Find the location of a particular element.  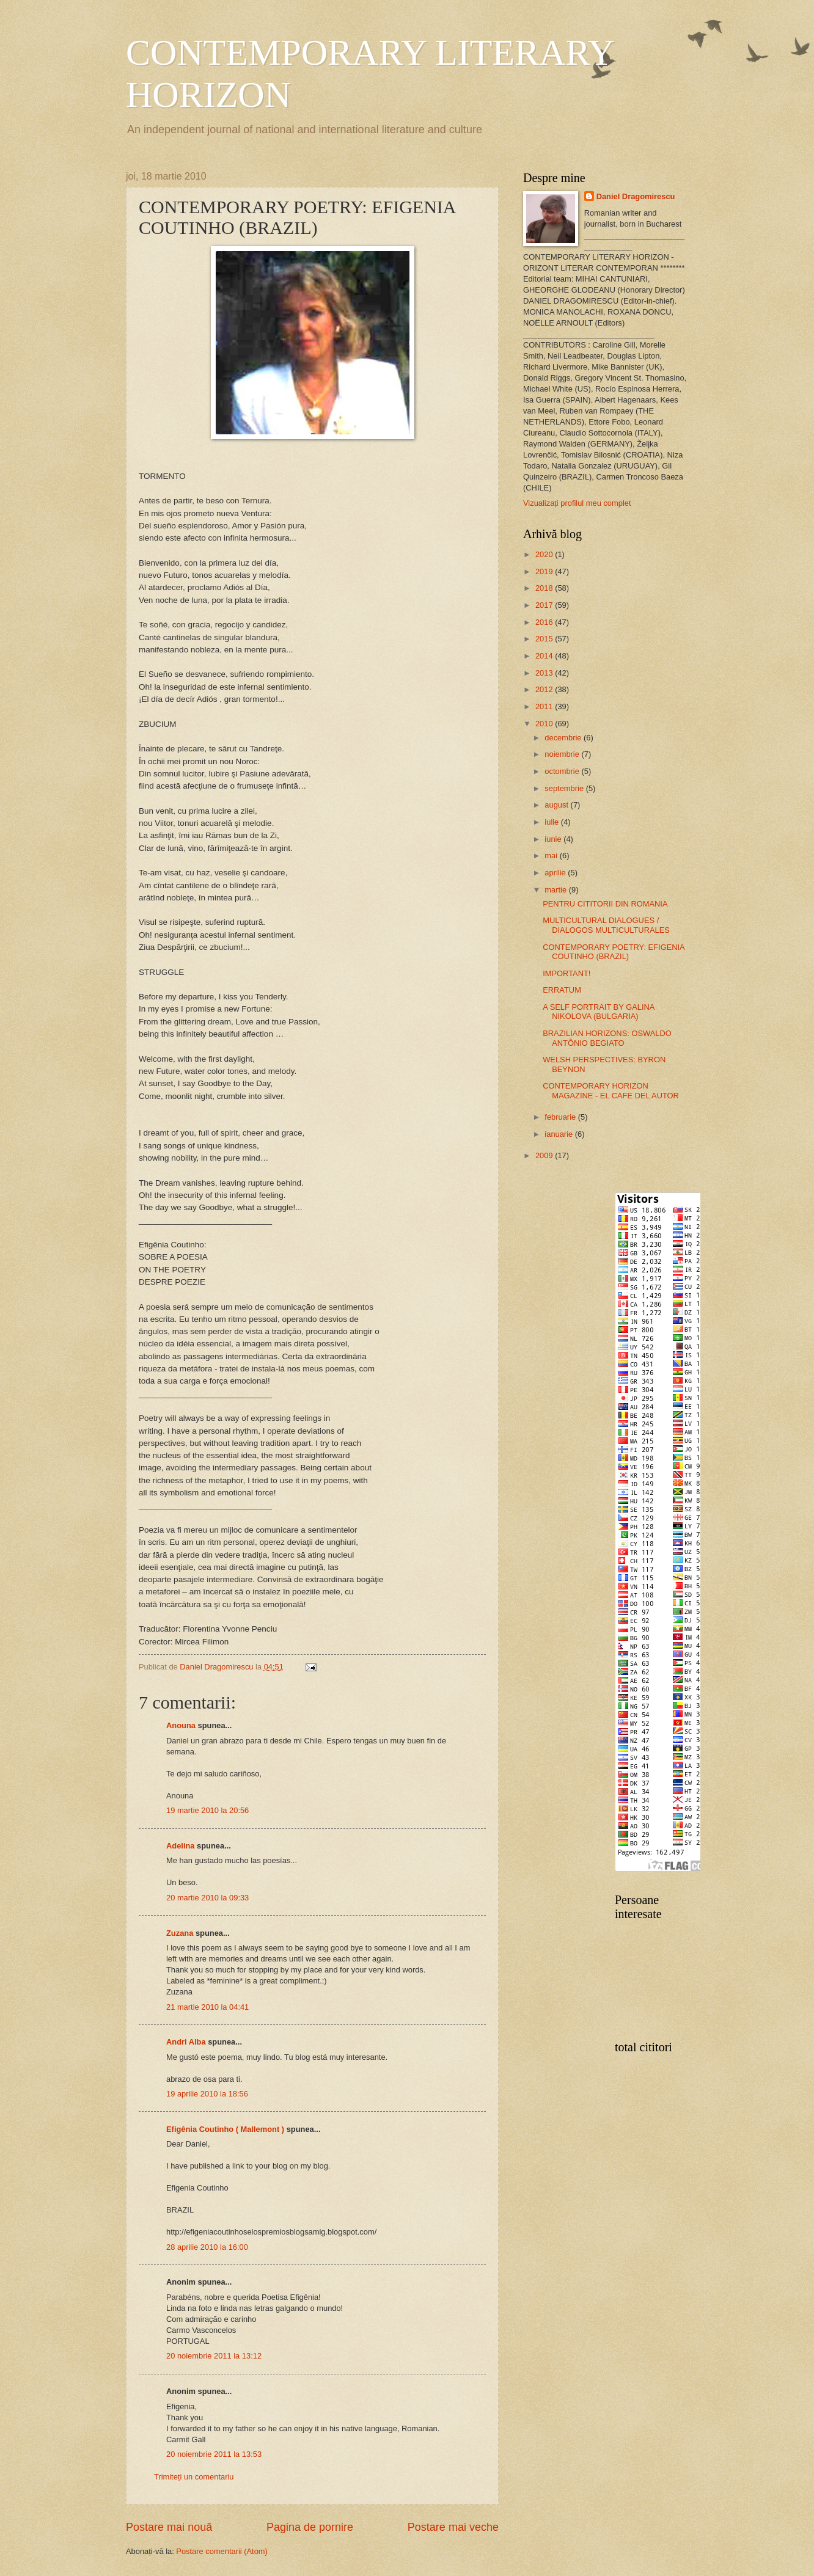

Postare mai veche is located at coordinates (453, 2527).